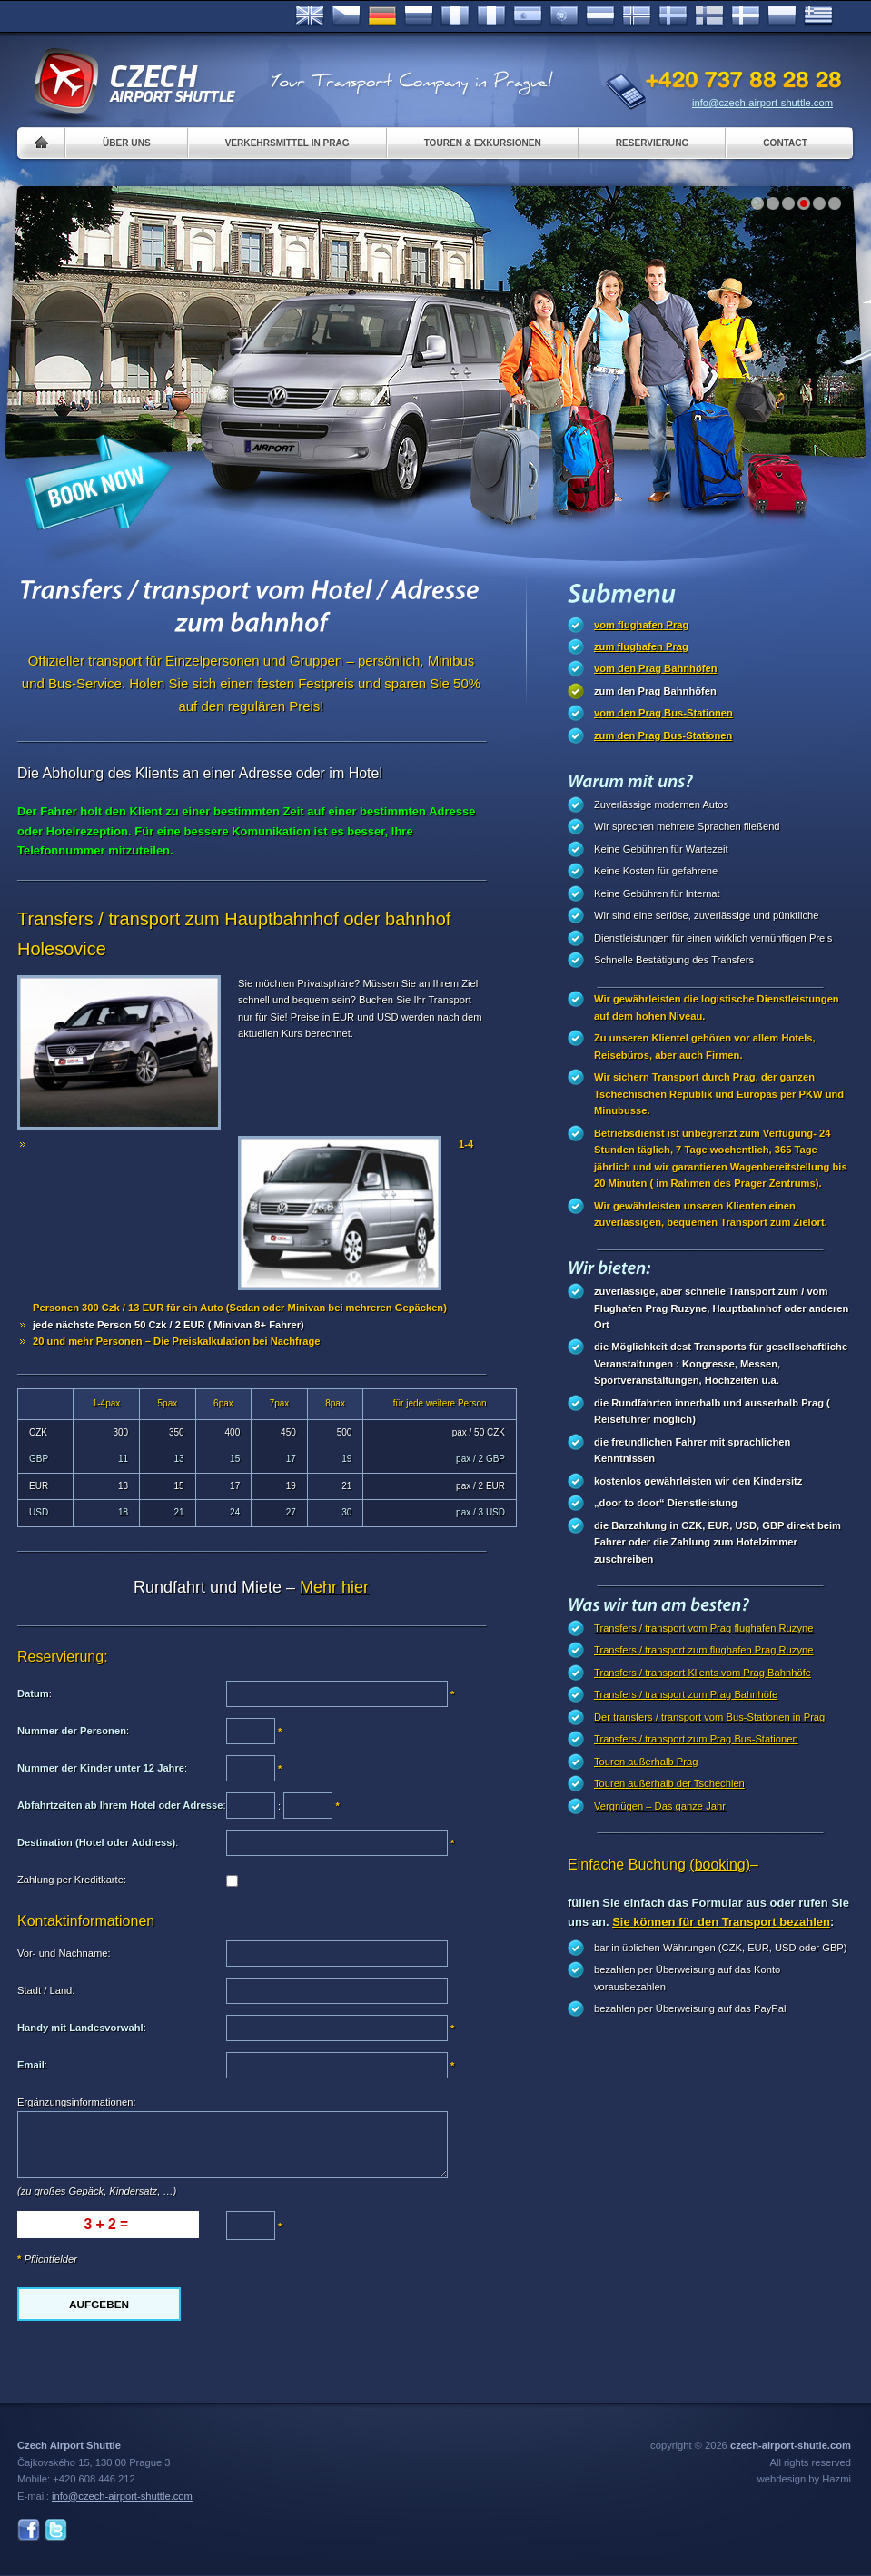 Image resolution: width=871 pixels, height=2576 pixels. What do you see at coordinates (785, 143) in the screenshot?
I see `Contact` at bounding box center [785, 143].